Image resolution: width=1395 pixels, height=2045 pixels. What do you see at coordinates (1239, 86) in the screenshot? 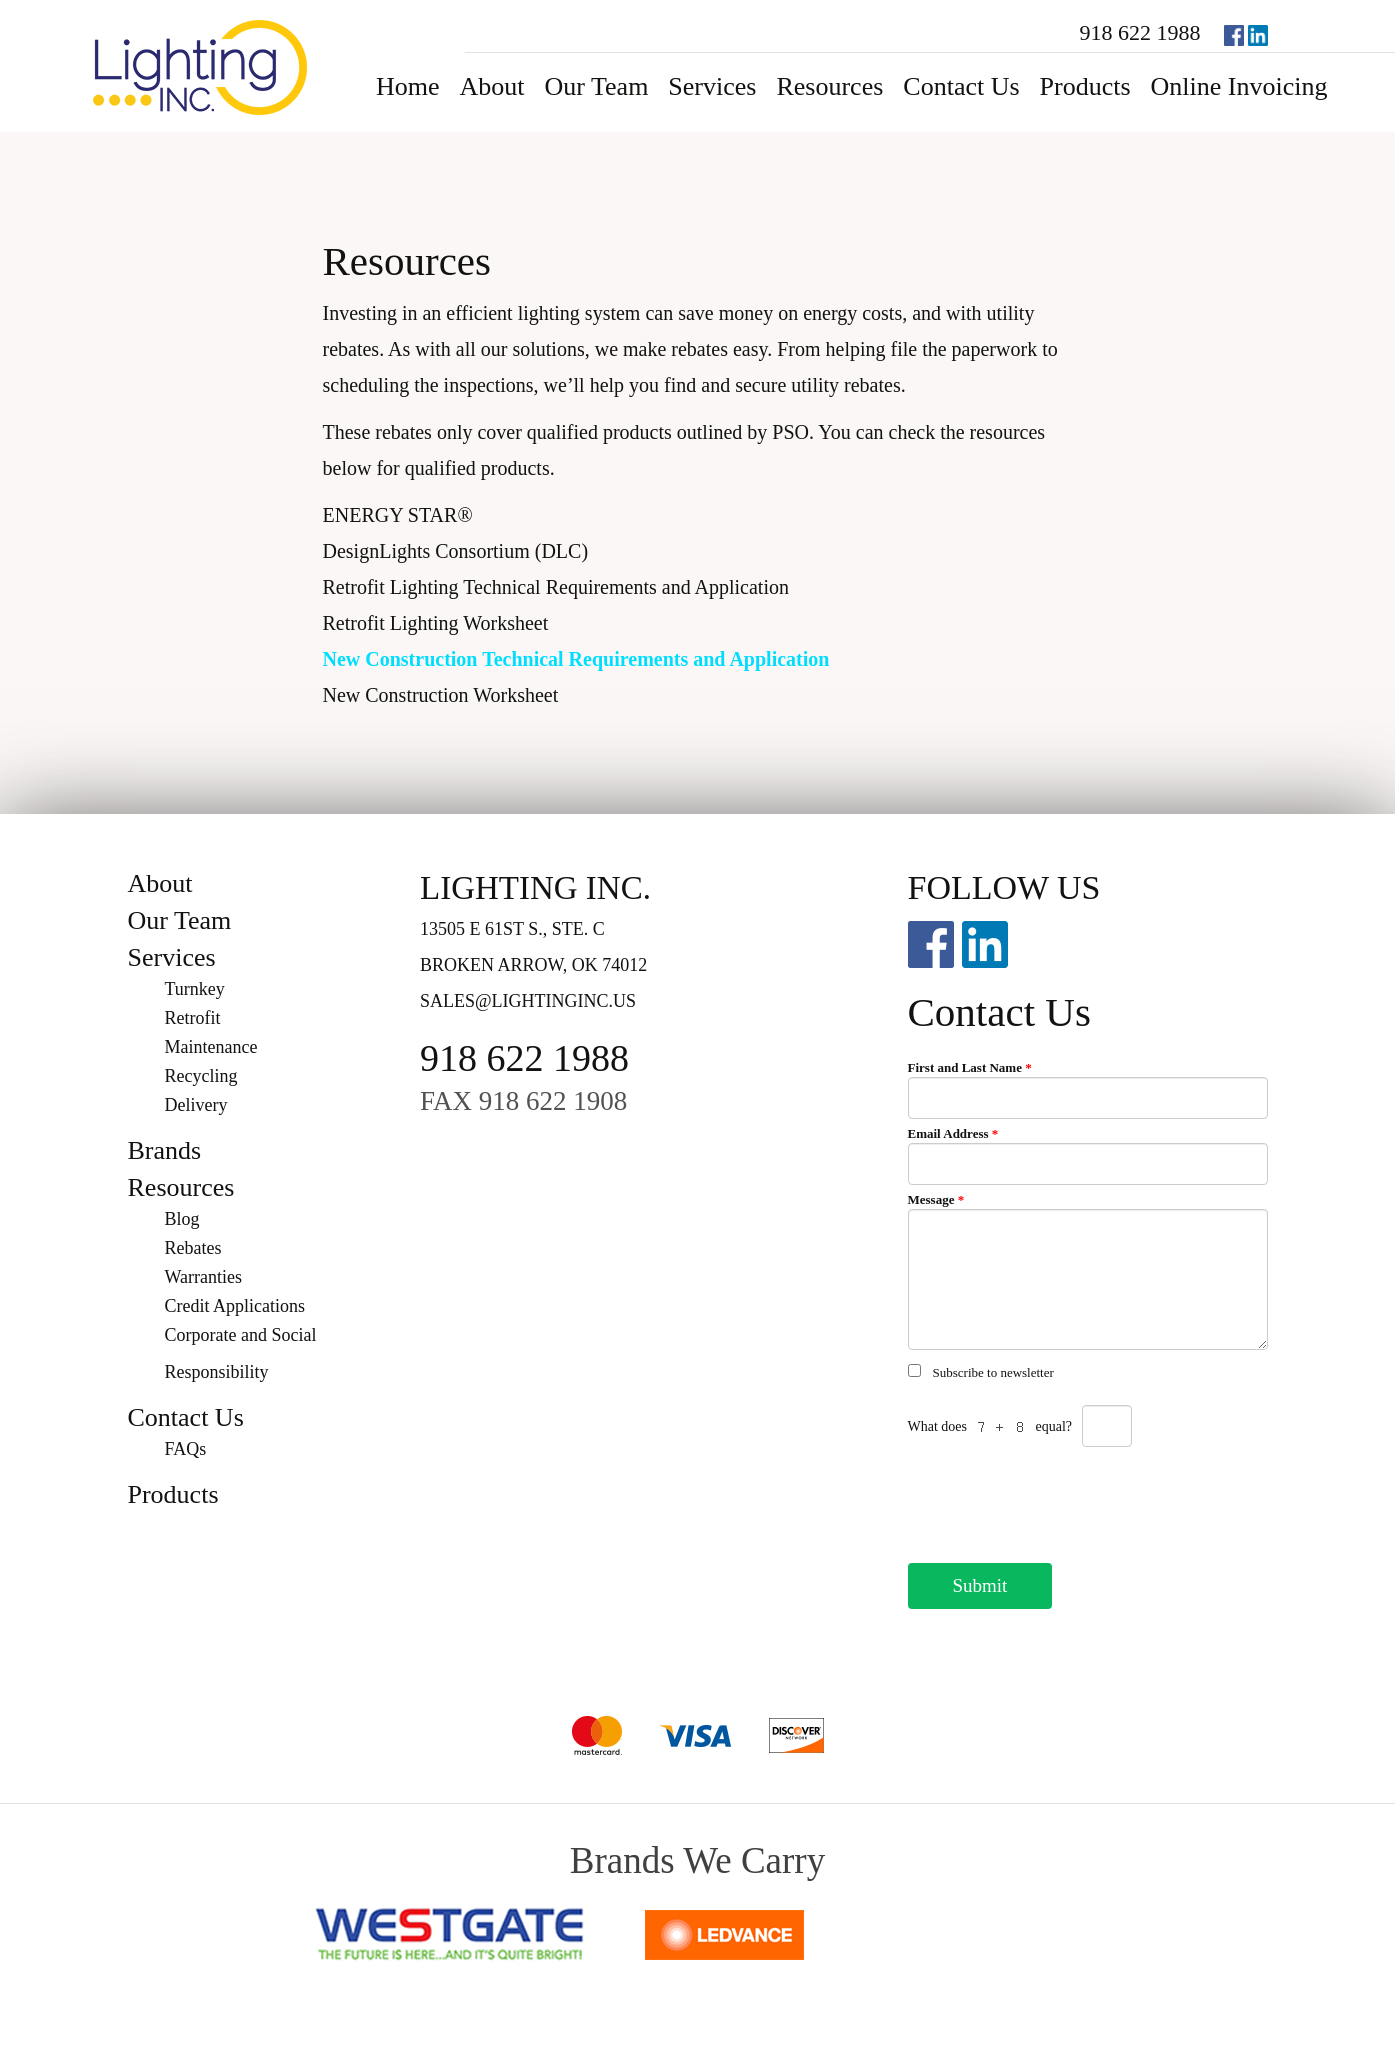
I see `Online Invoicing` at bounding box center [1239, 86].